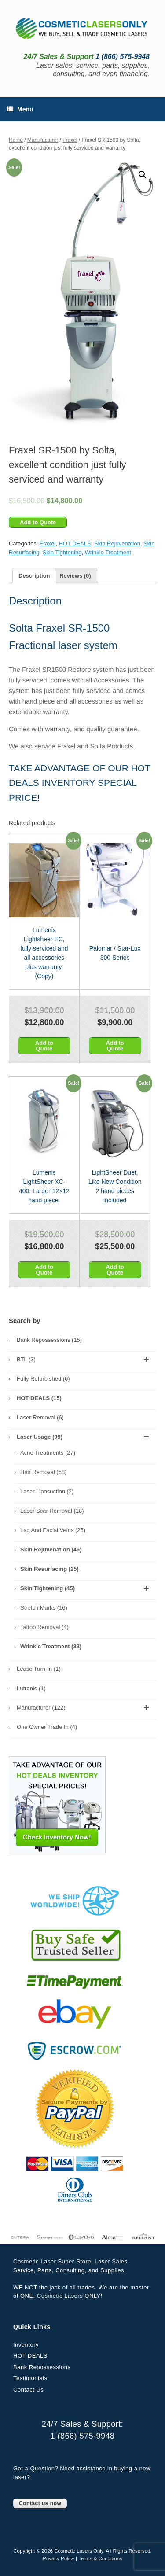 This screenshot has height=2576, width=165. What do you see at coordinates (30, 2378) in the screenshot?
I see `Testimonials` at bounding box center [30, 2378].